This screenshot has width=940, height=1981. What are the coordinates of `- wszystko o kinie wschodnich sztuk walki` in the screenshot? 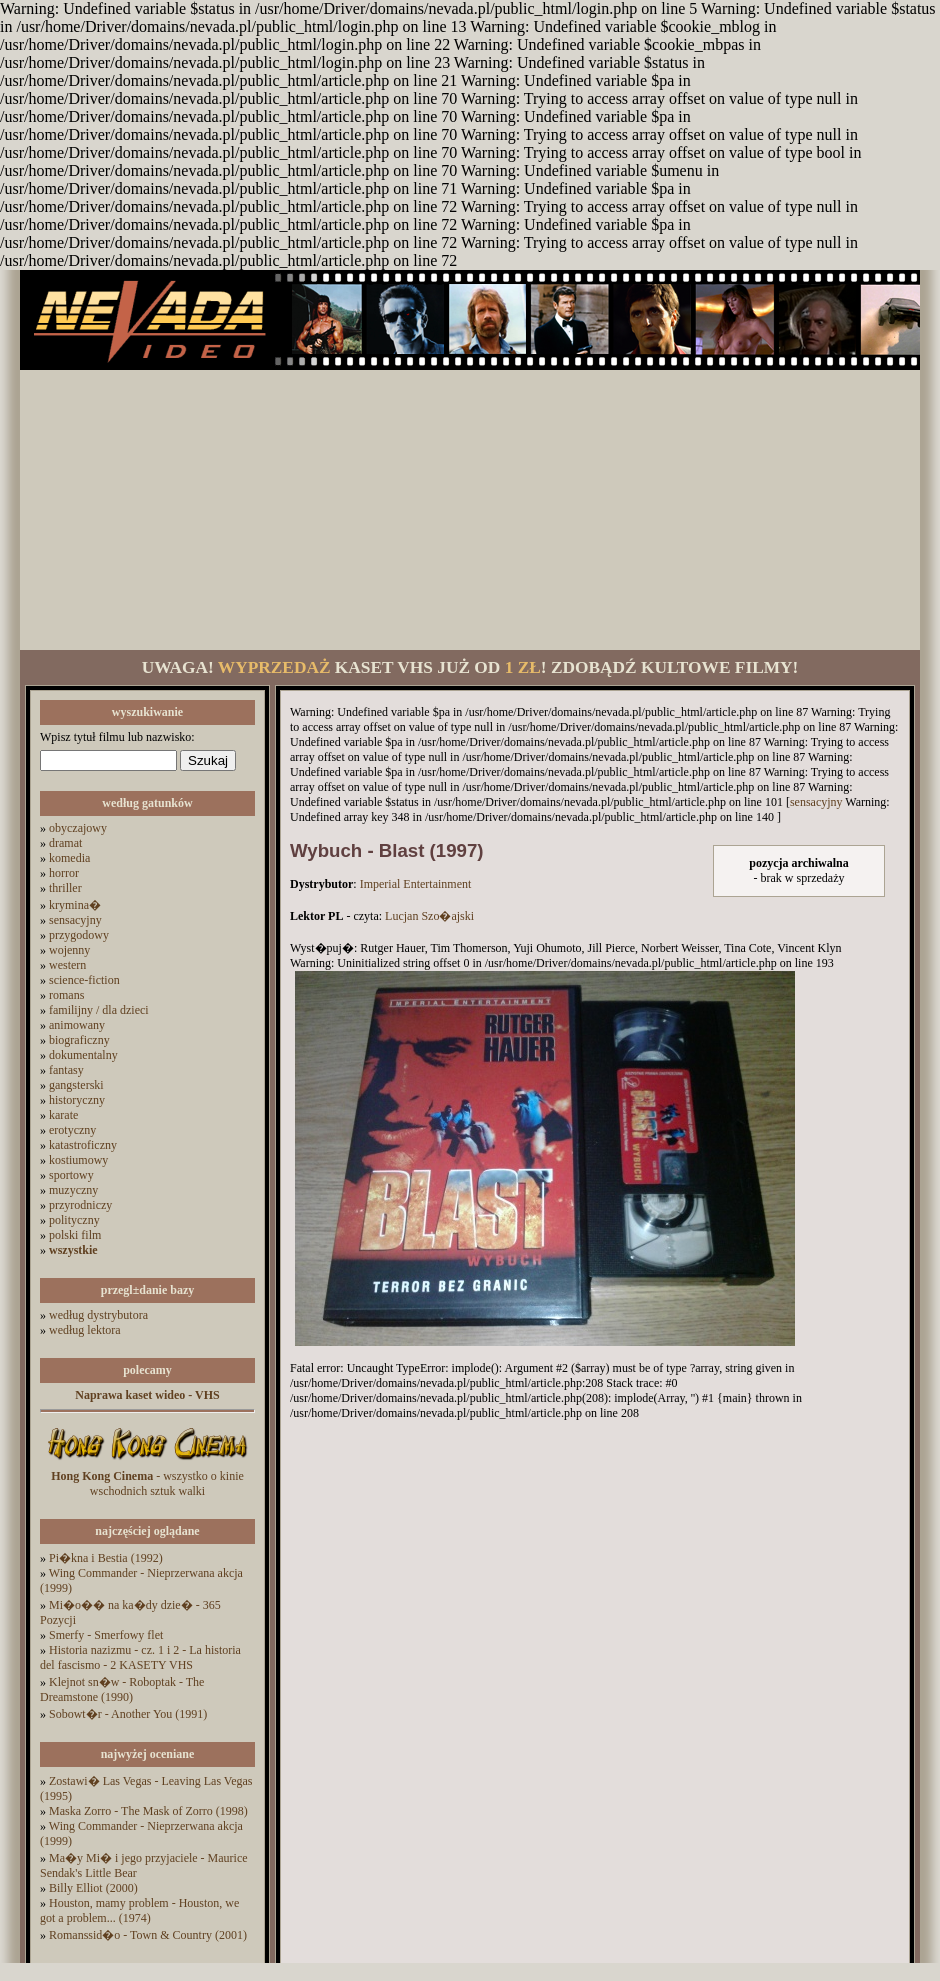 It's located at (147, 1483).